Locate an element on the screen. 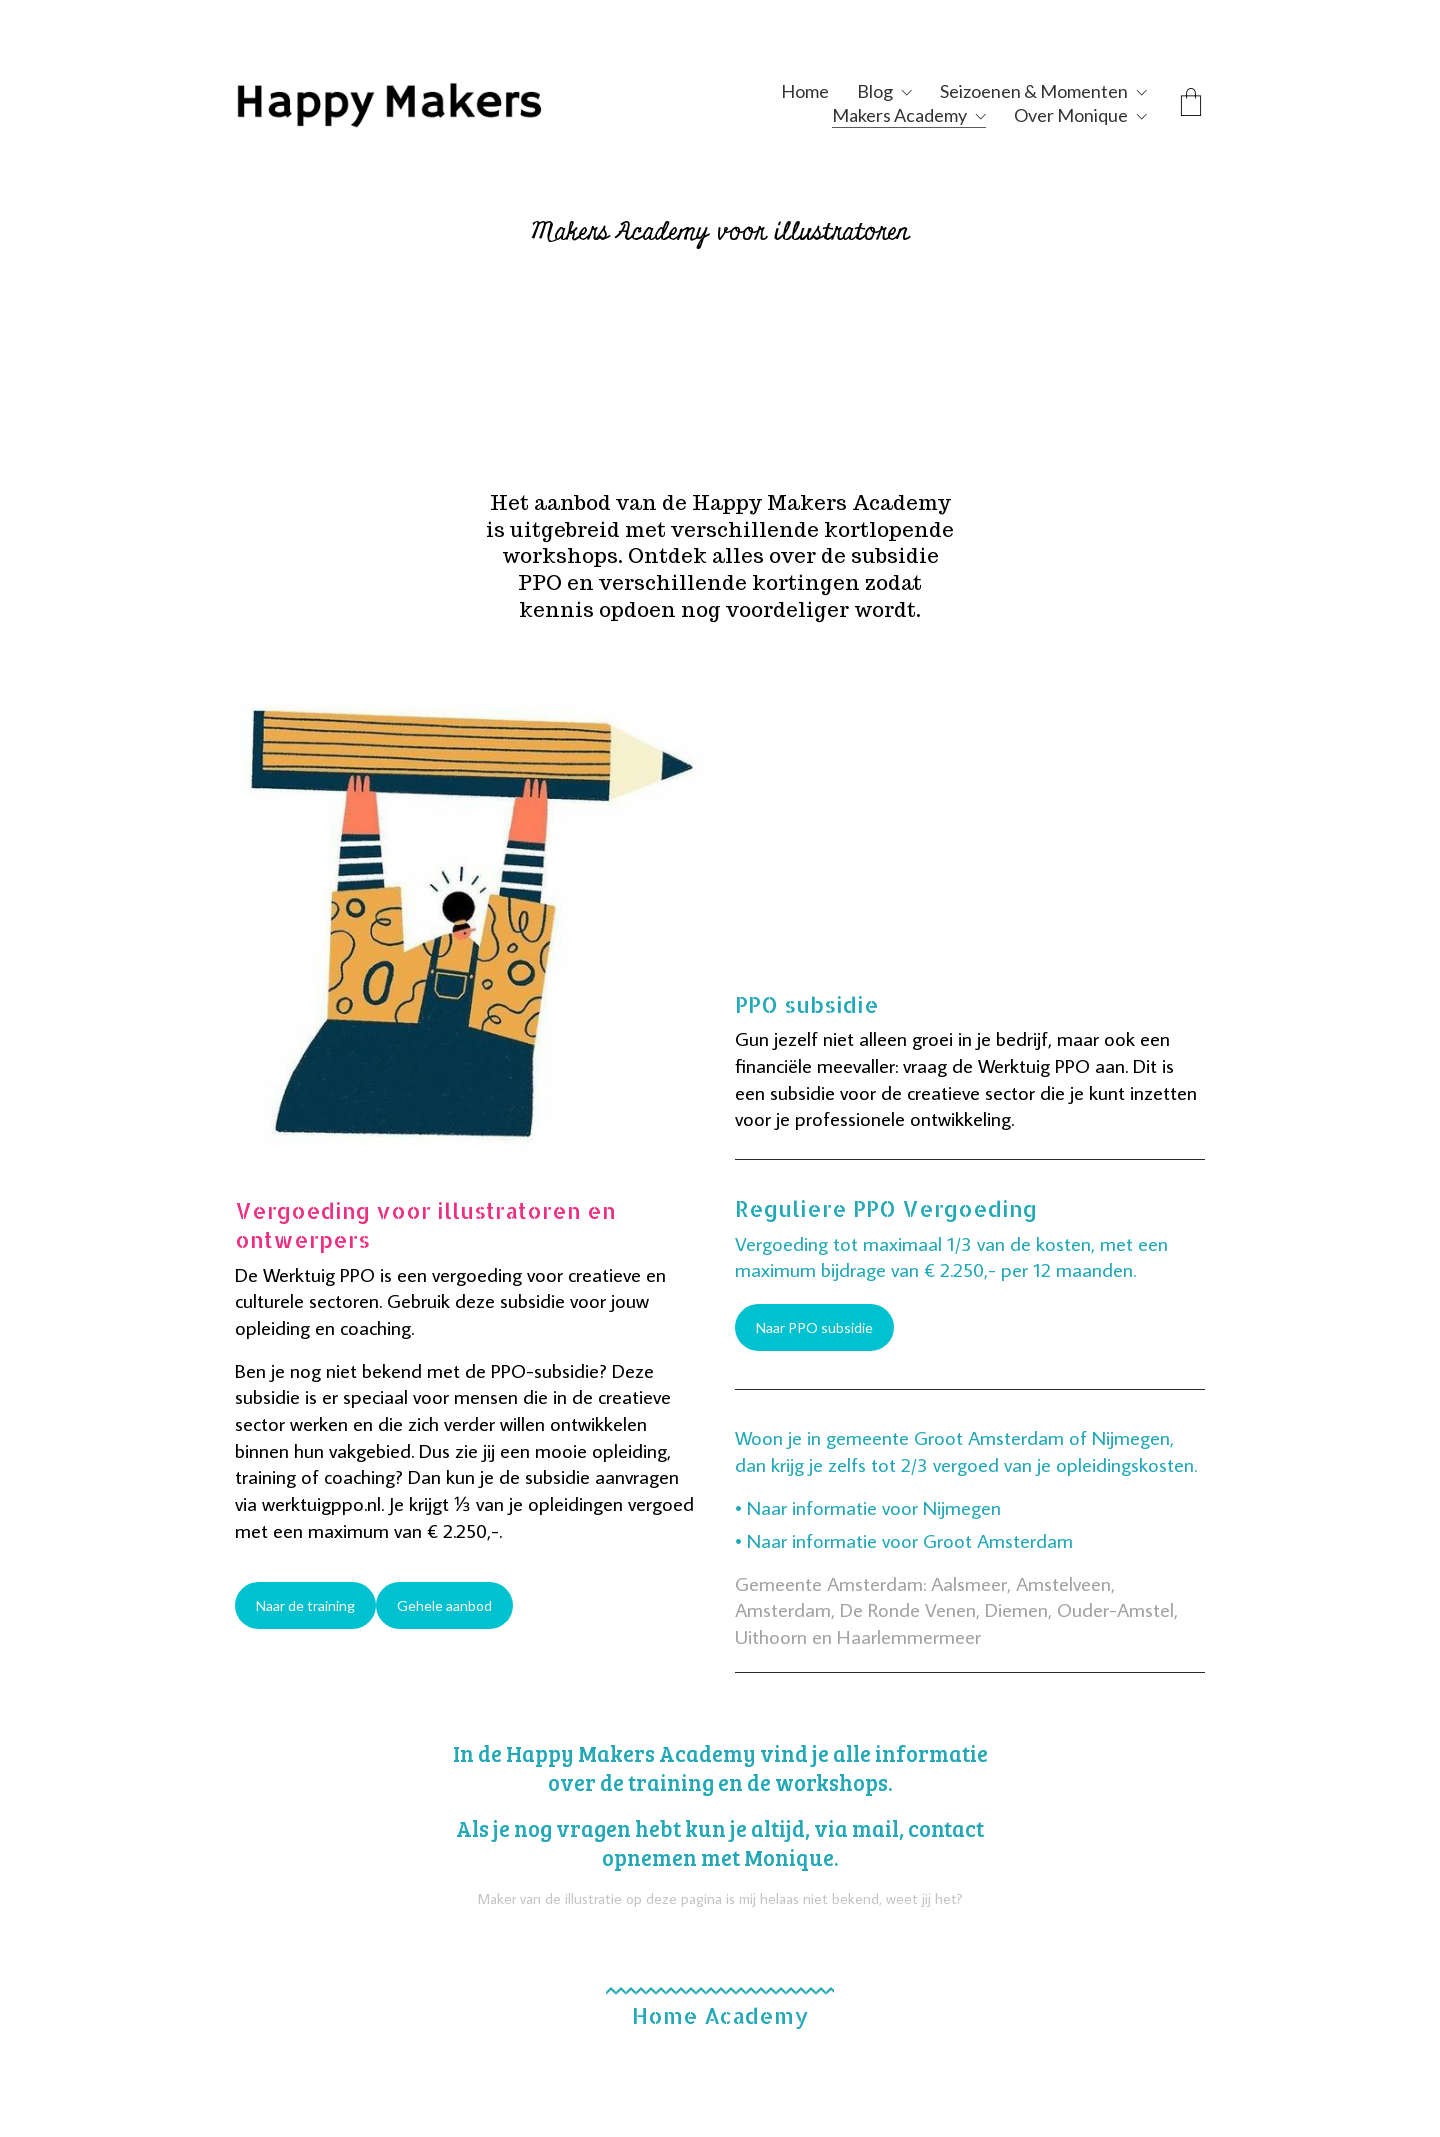  • Naar informatie voor Nijmegen is located at coordinates (868, 1507).